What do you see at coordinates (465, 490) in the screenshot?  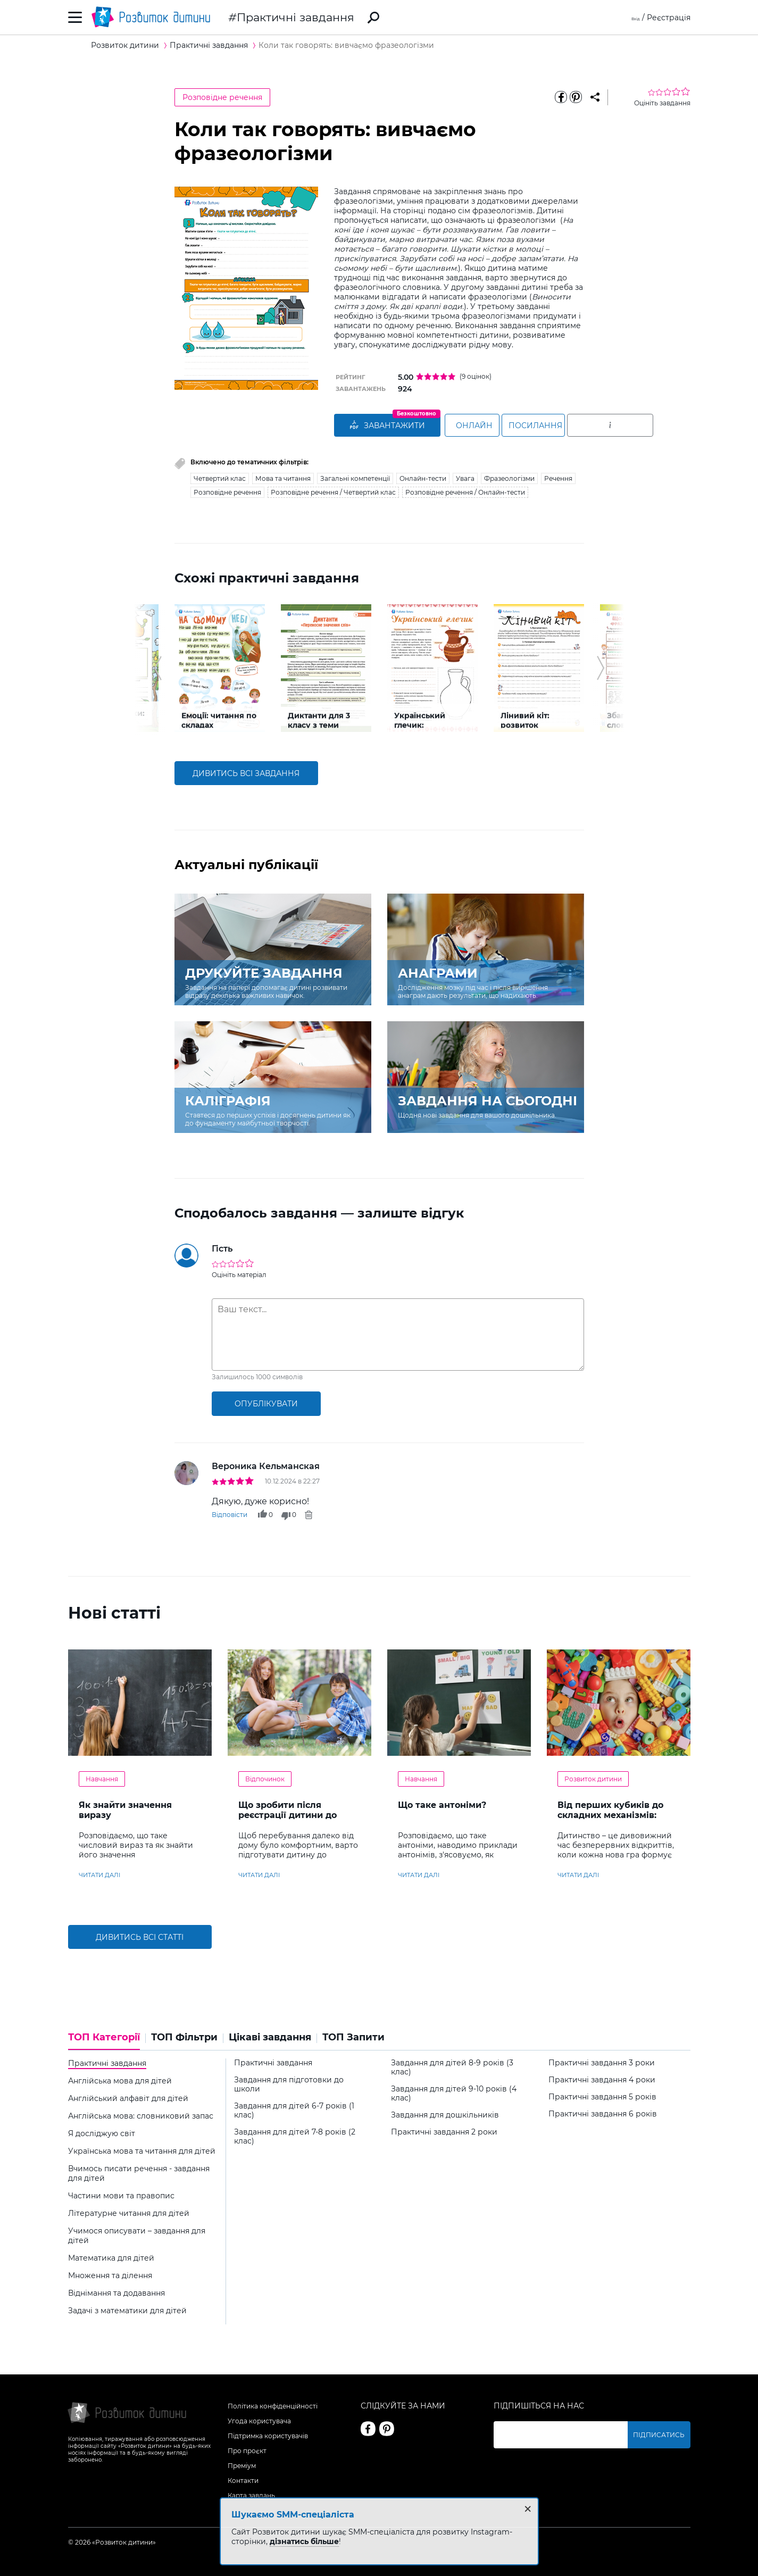 I see `Розповідне речення / Онлайн-тести` at bounding box center [465, 490].